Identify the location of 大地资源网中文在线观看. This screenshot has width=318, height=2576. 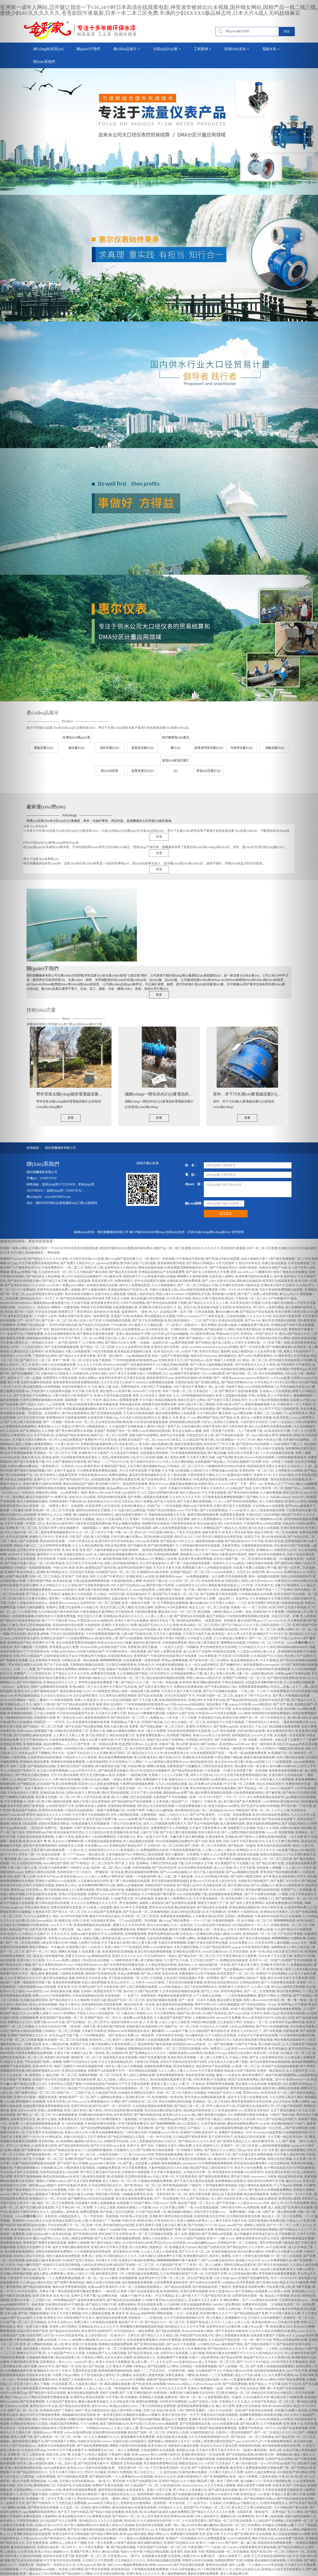
(158, 2450).